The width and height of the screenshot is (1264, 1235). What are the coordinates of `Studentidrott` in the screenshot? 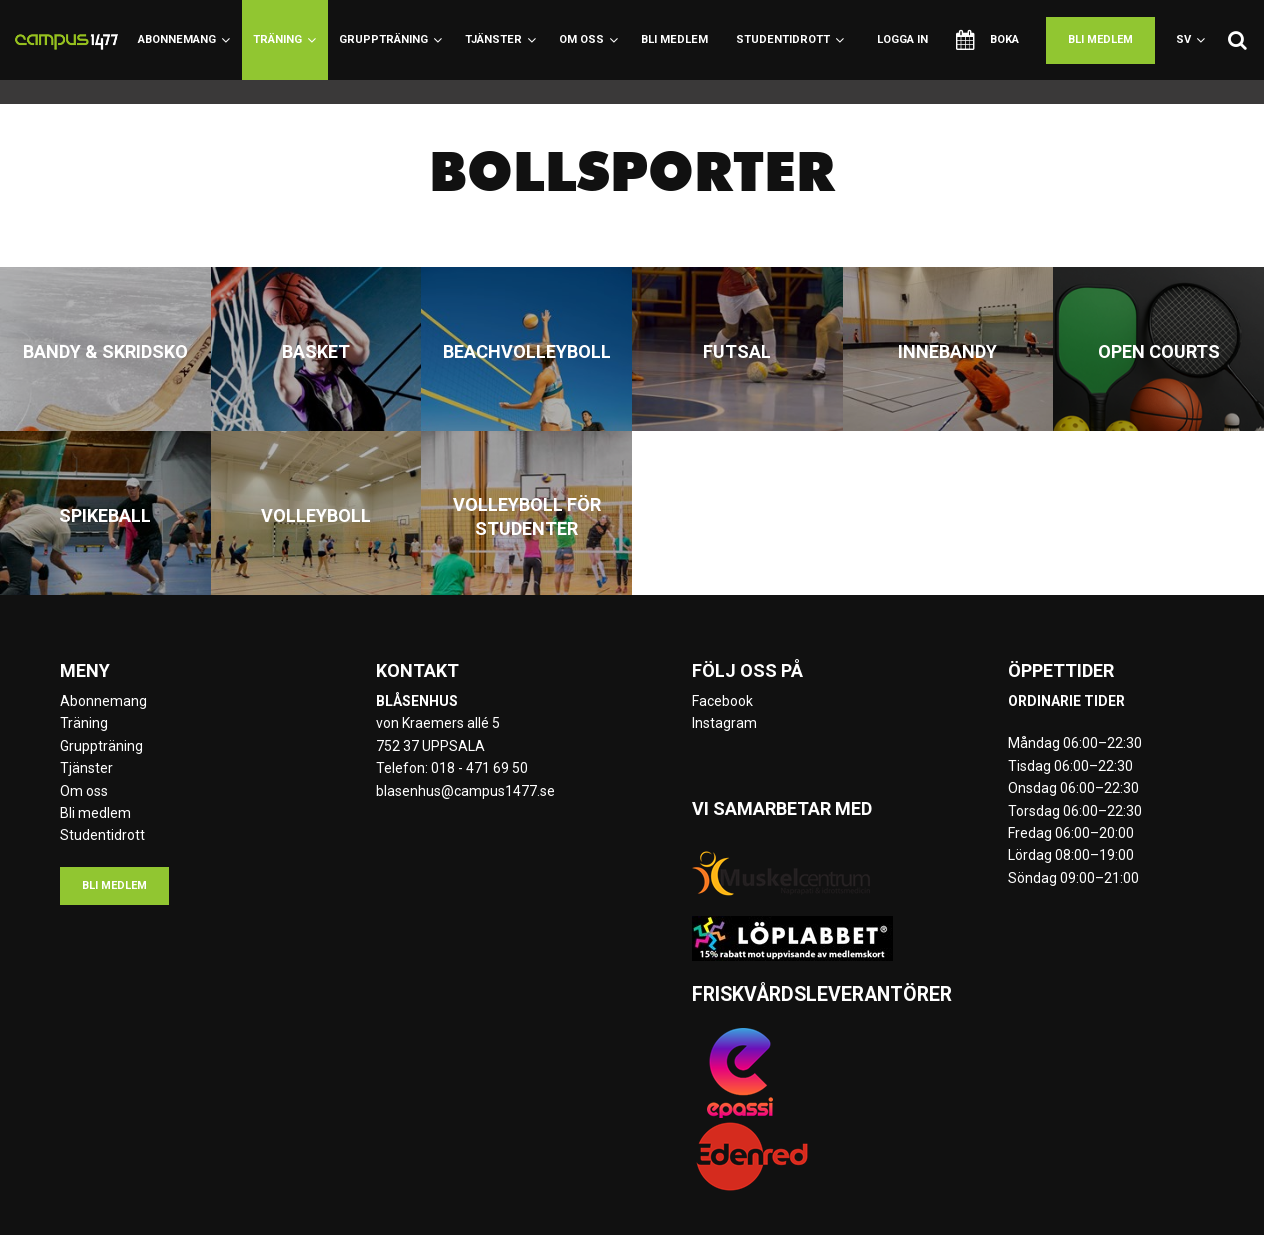 It's located at (790, 40).